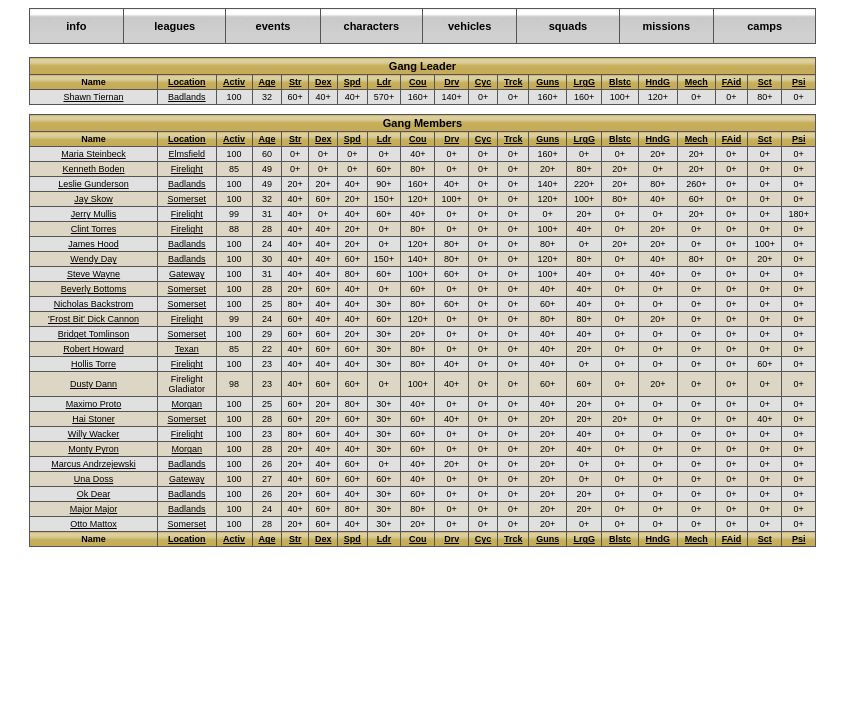 The image size is (845, 720). What do you see at coordinates (174, 26) in the screenshot?
I see `leagues` at bounding box center [174, 26].